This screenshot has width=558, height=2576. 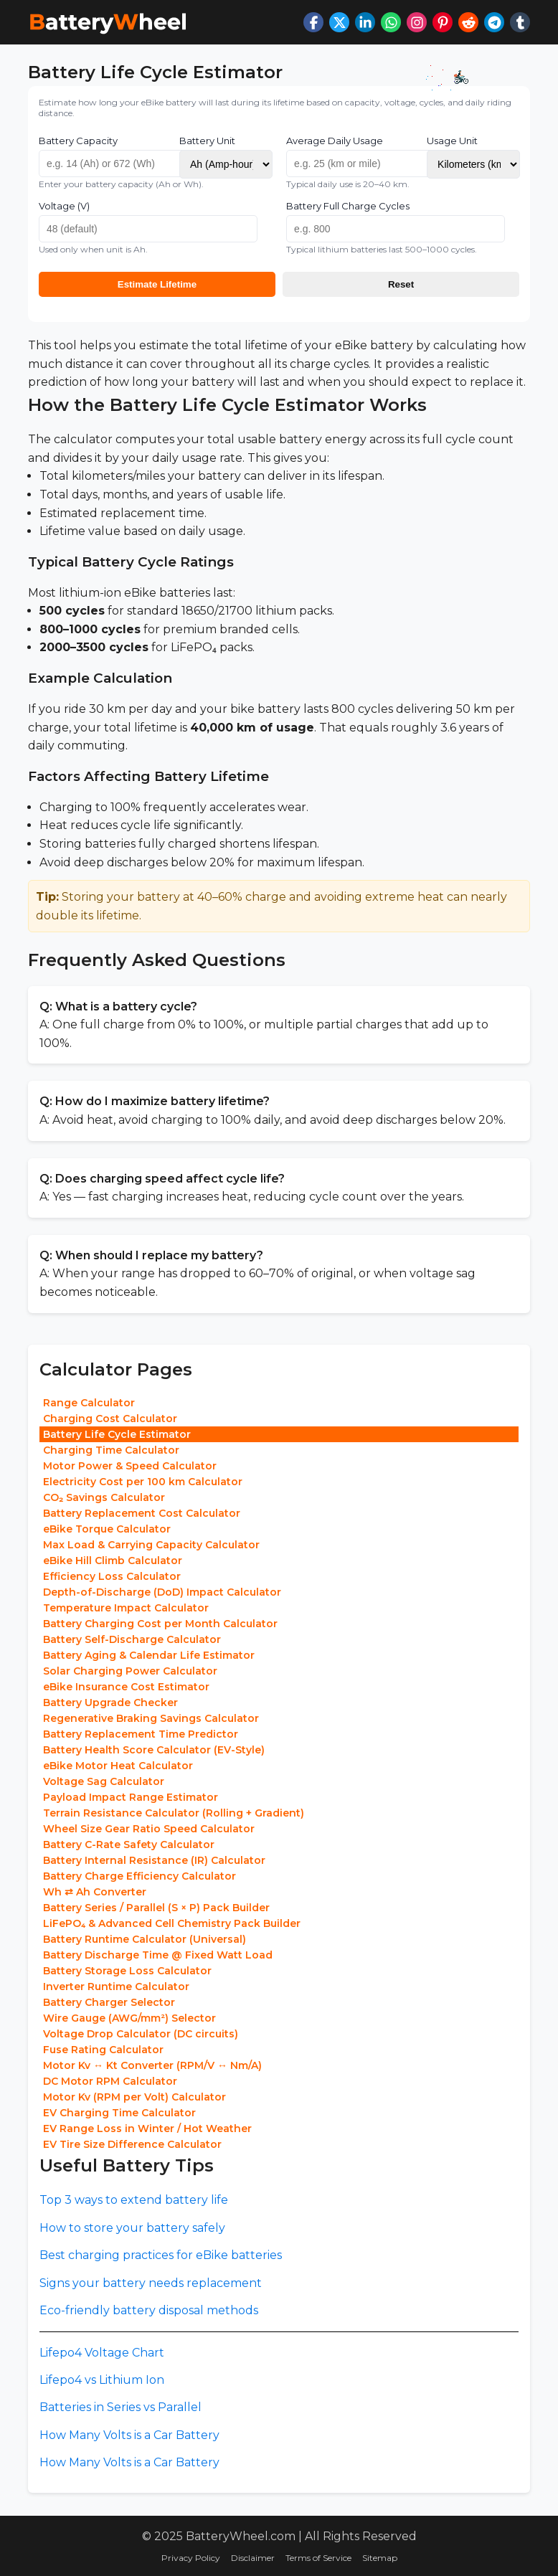 I want to click on Terrain Resistance Calculator (Rolling + Gradient), so click(x=173, y=1812).